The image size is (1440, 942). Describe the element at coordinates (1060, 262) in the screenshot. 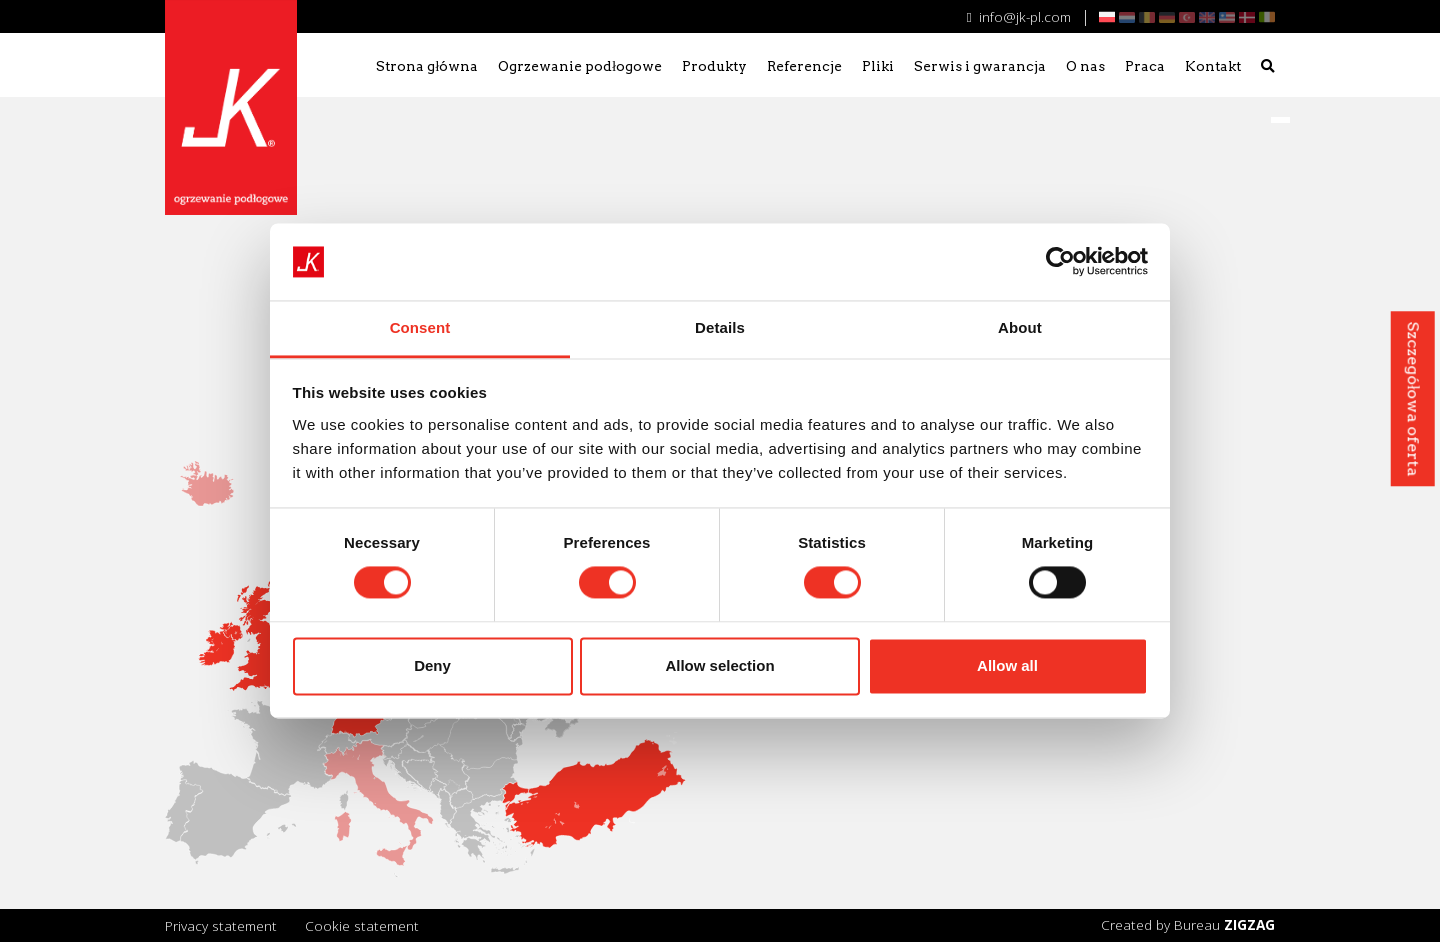

I see `[Cookiebot by Usercentrics - opens in a new window]` at that location.